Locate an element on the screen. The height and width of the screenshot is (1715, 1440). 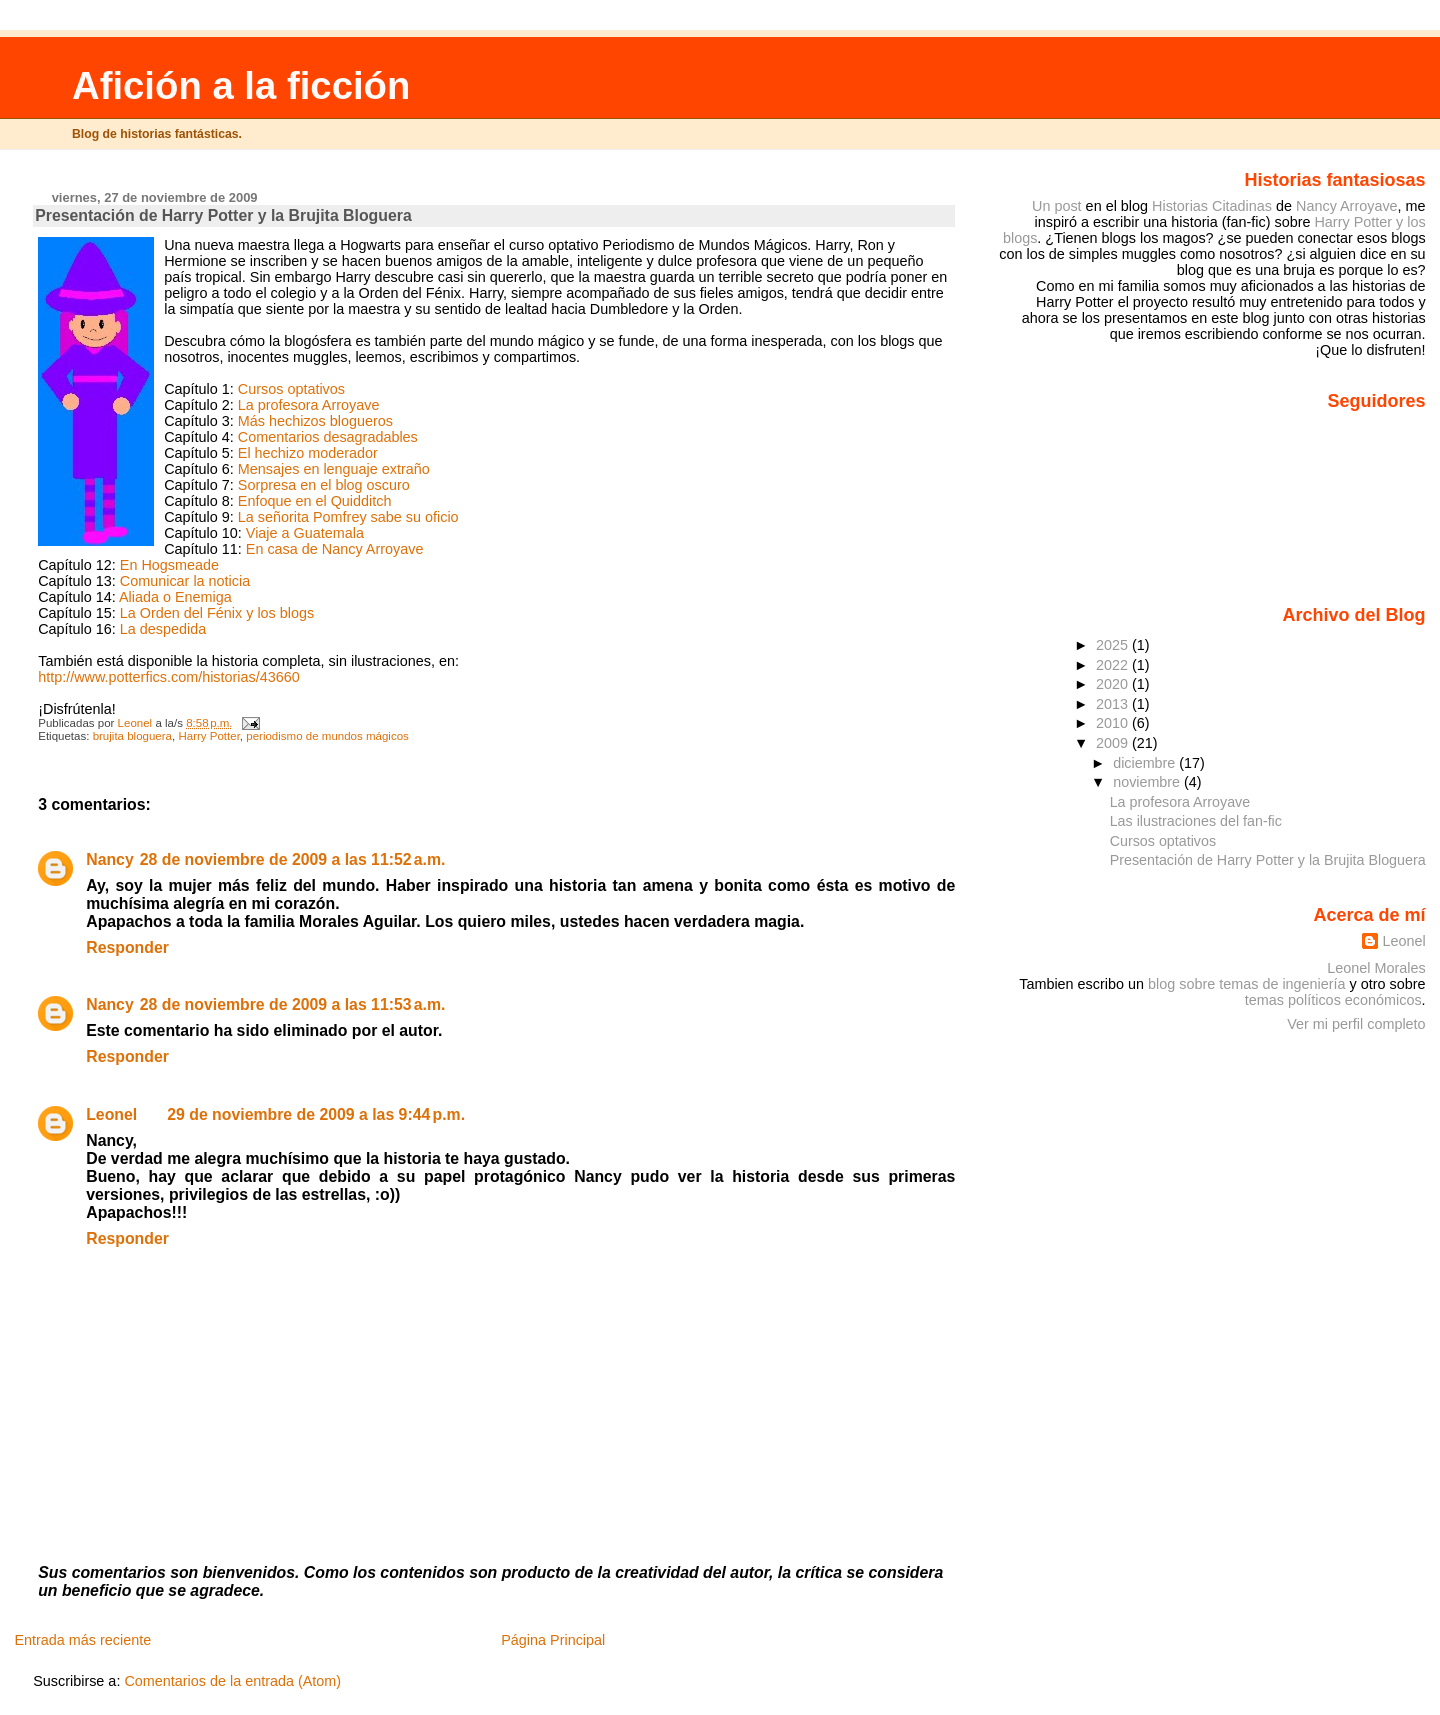
Harry Potter is located at coordinates (208, 736).